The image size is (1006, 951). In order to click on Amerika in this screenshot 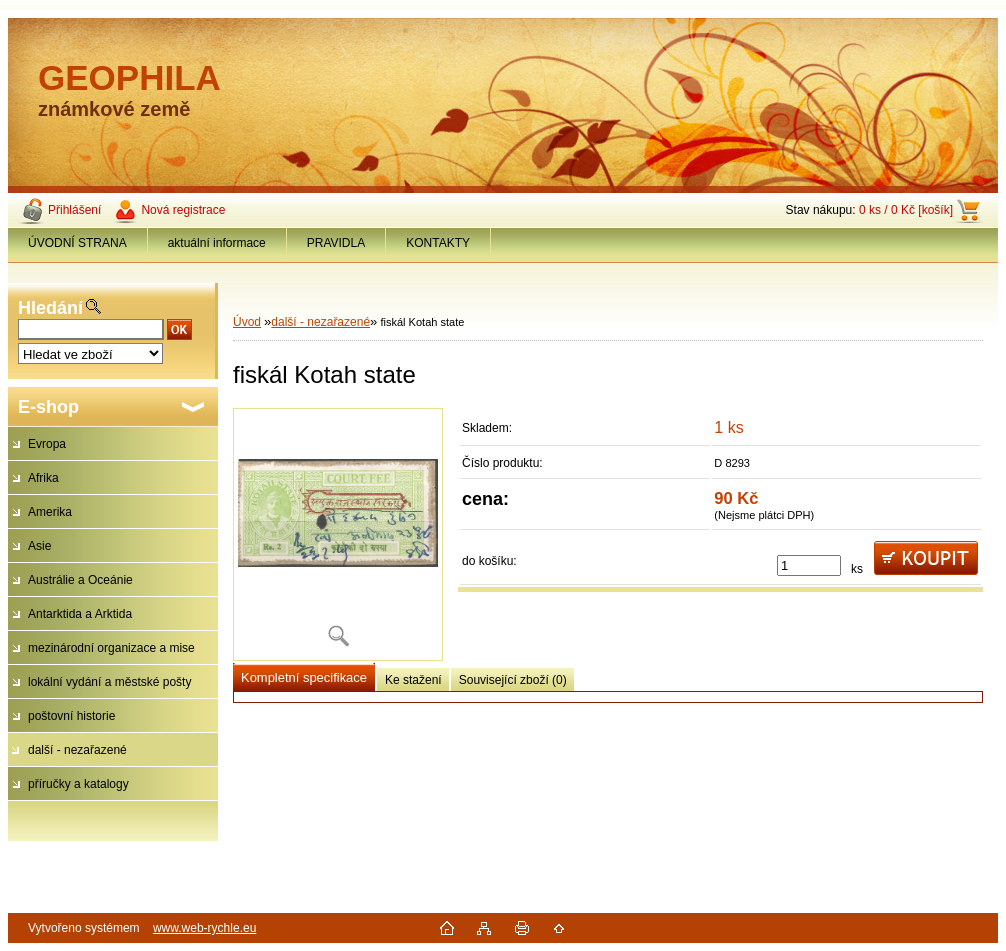, I will do `click(50, 512)`.